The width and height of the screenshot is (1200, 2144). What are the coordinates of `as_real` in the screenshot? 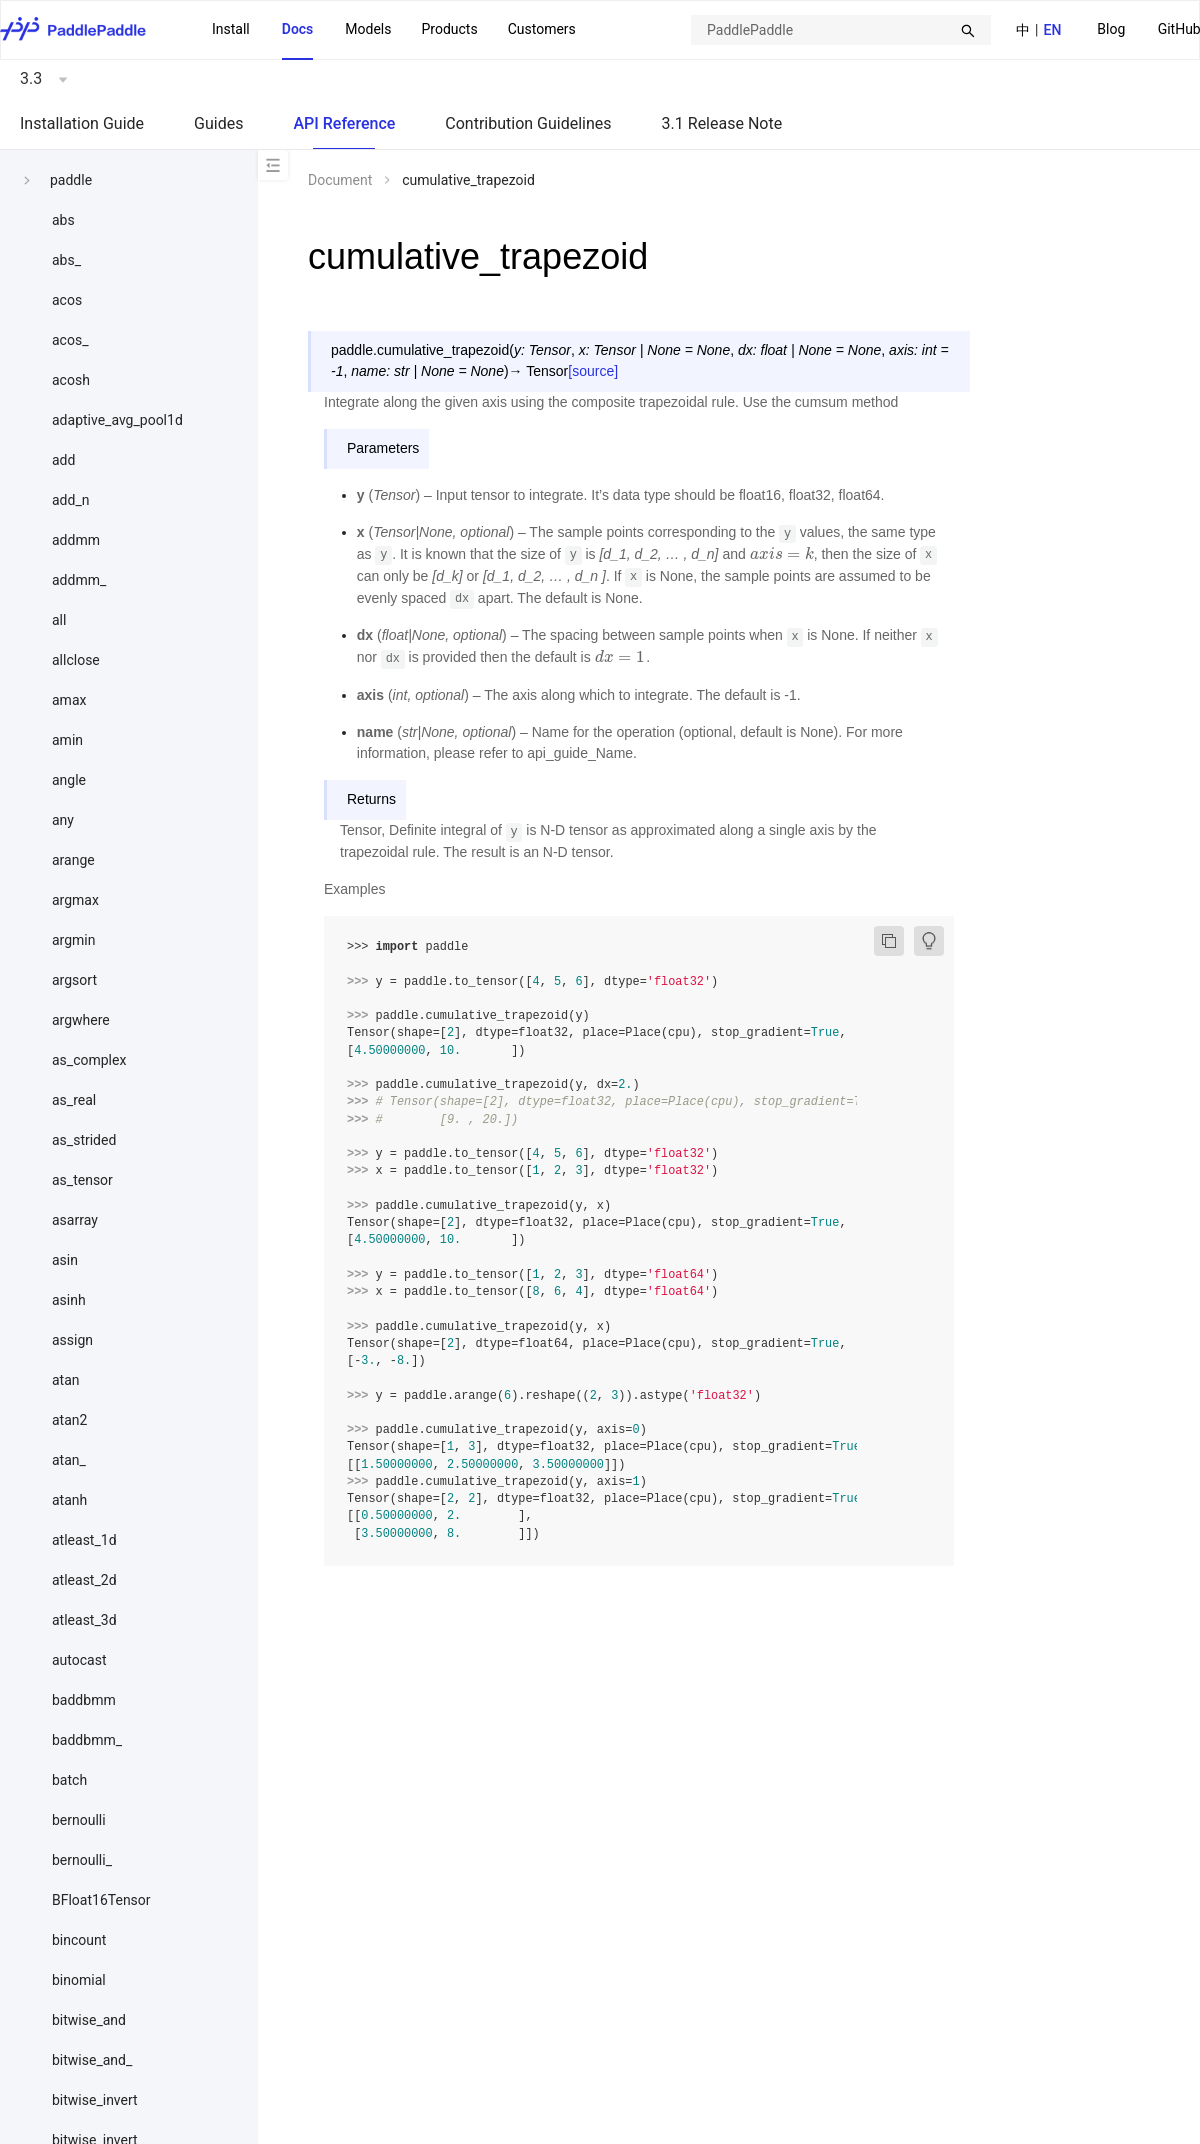 It's located at (74, 1100).